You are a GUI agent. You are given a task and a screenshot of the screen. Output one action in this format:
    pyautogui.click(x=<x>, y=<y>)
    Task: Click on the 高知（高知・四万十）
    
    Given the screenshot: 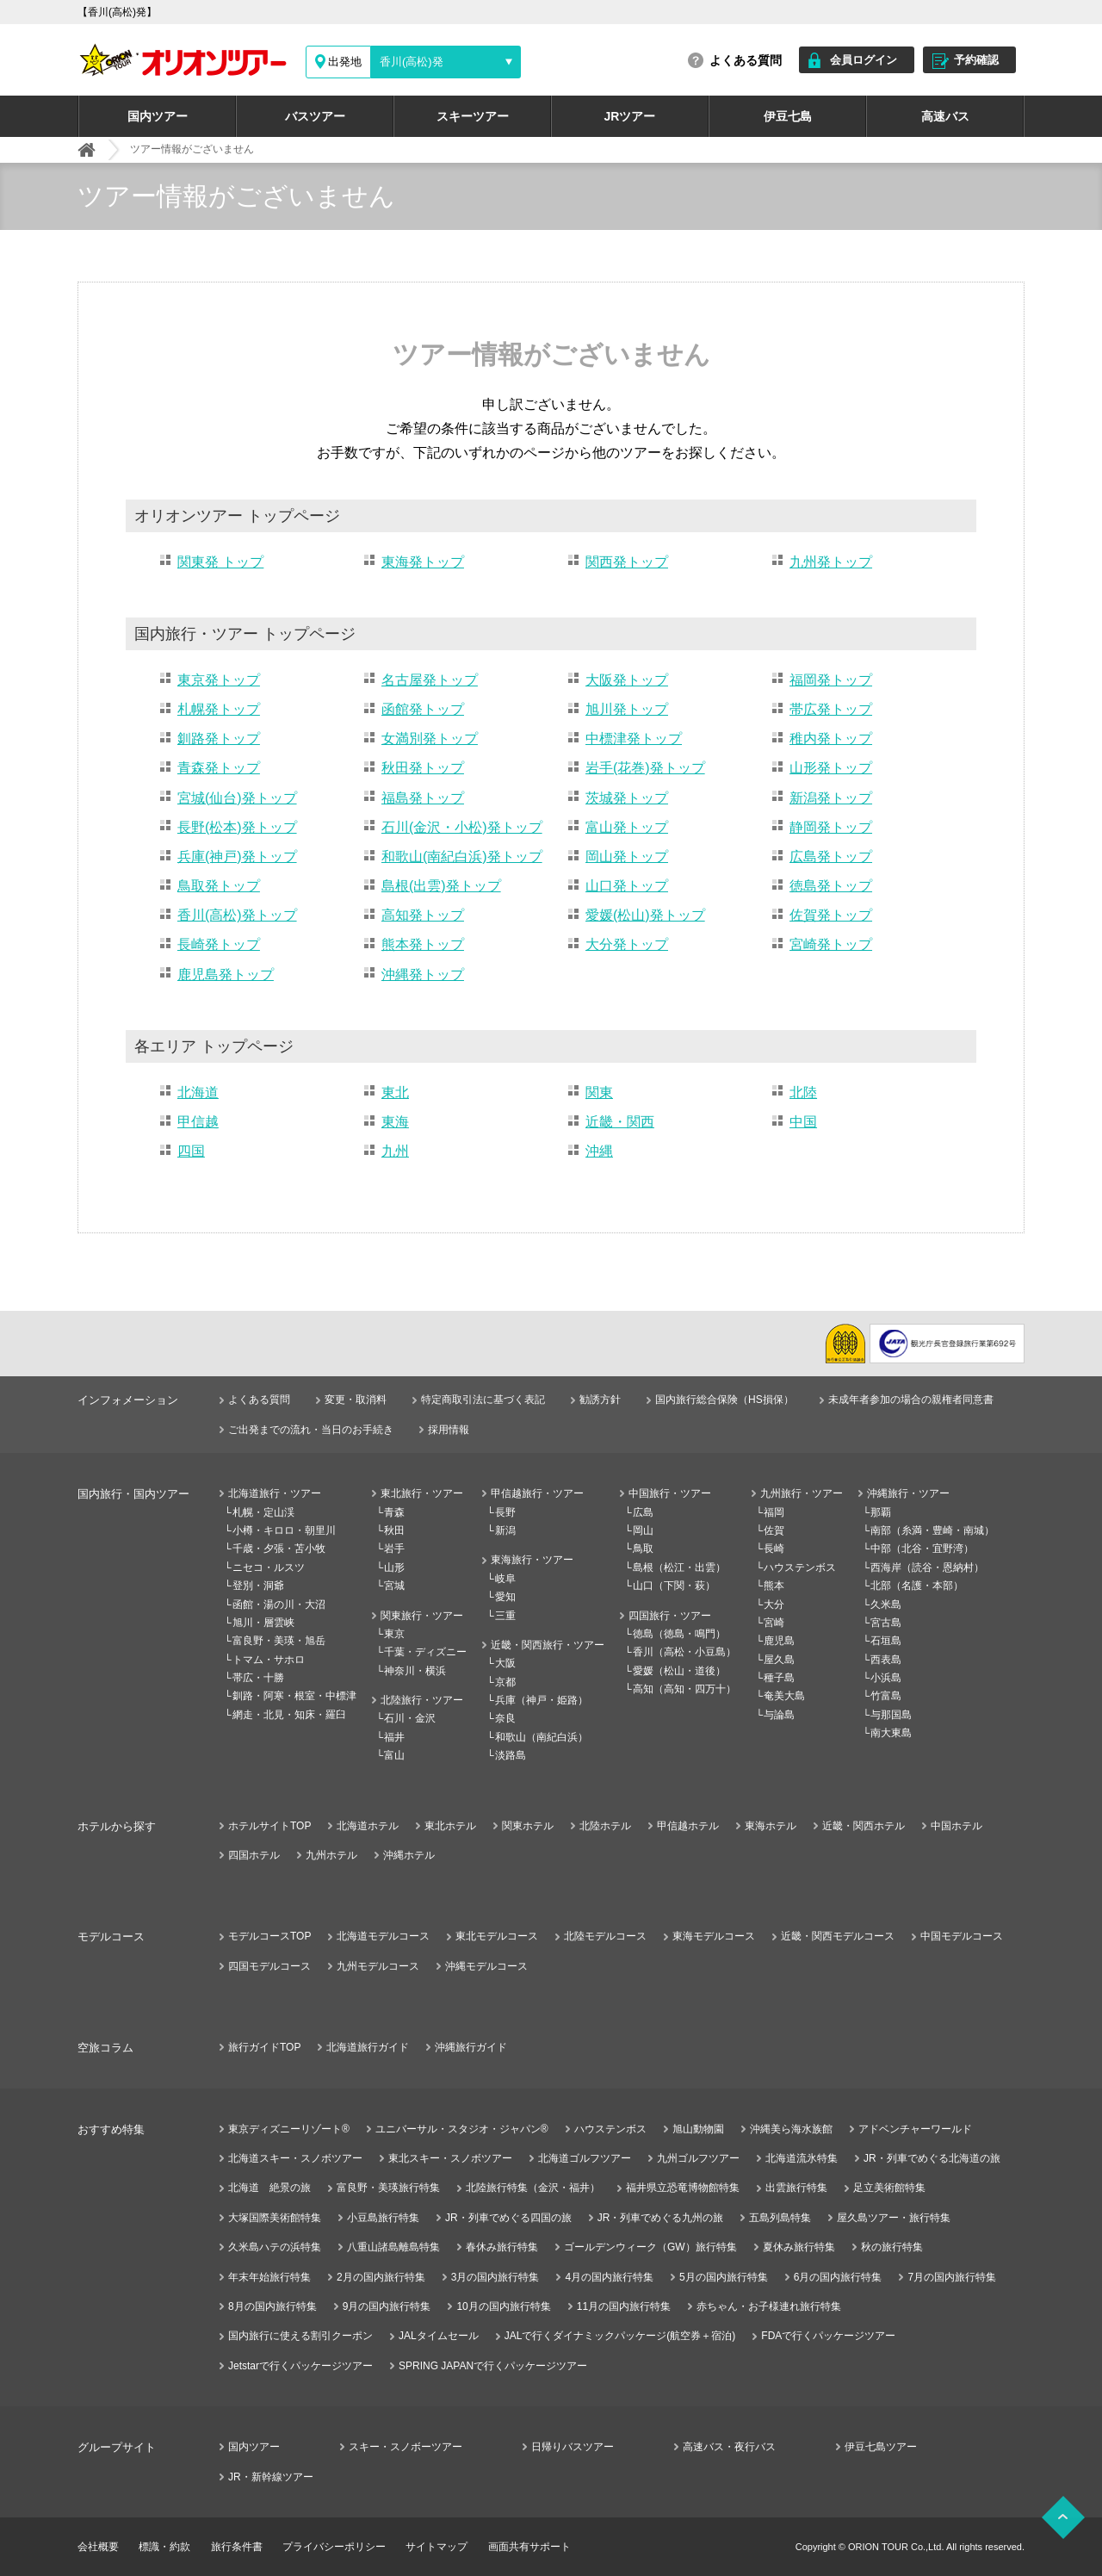 What is the action you would take?
    pyautogui.click(x=684, y=1689)
    